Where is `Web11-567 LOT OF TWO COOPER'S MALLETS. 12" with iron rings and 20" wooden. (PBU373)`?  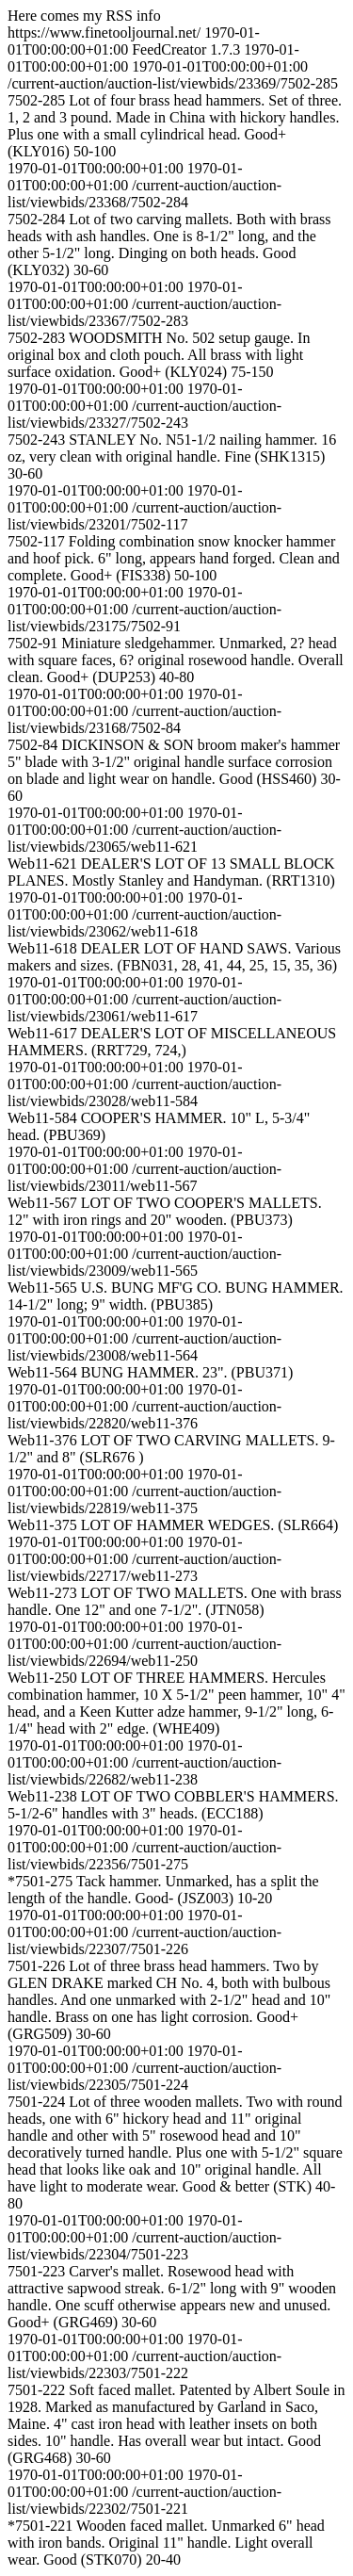
Web11-567 LOT OF TWO COOPER'S MALLETS. 12" with iron rings and 20" wooden. (PBU373) is located at coordinates (165, 1211).